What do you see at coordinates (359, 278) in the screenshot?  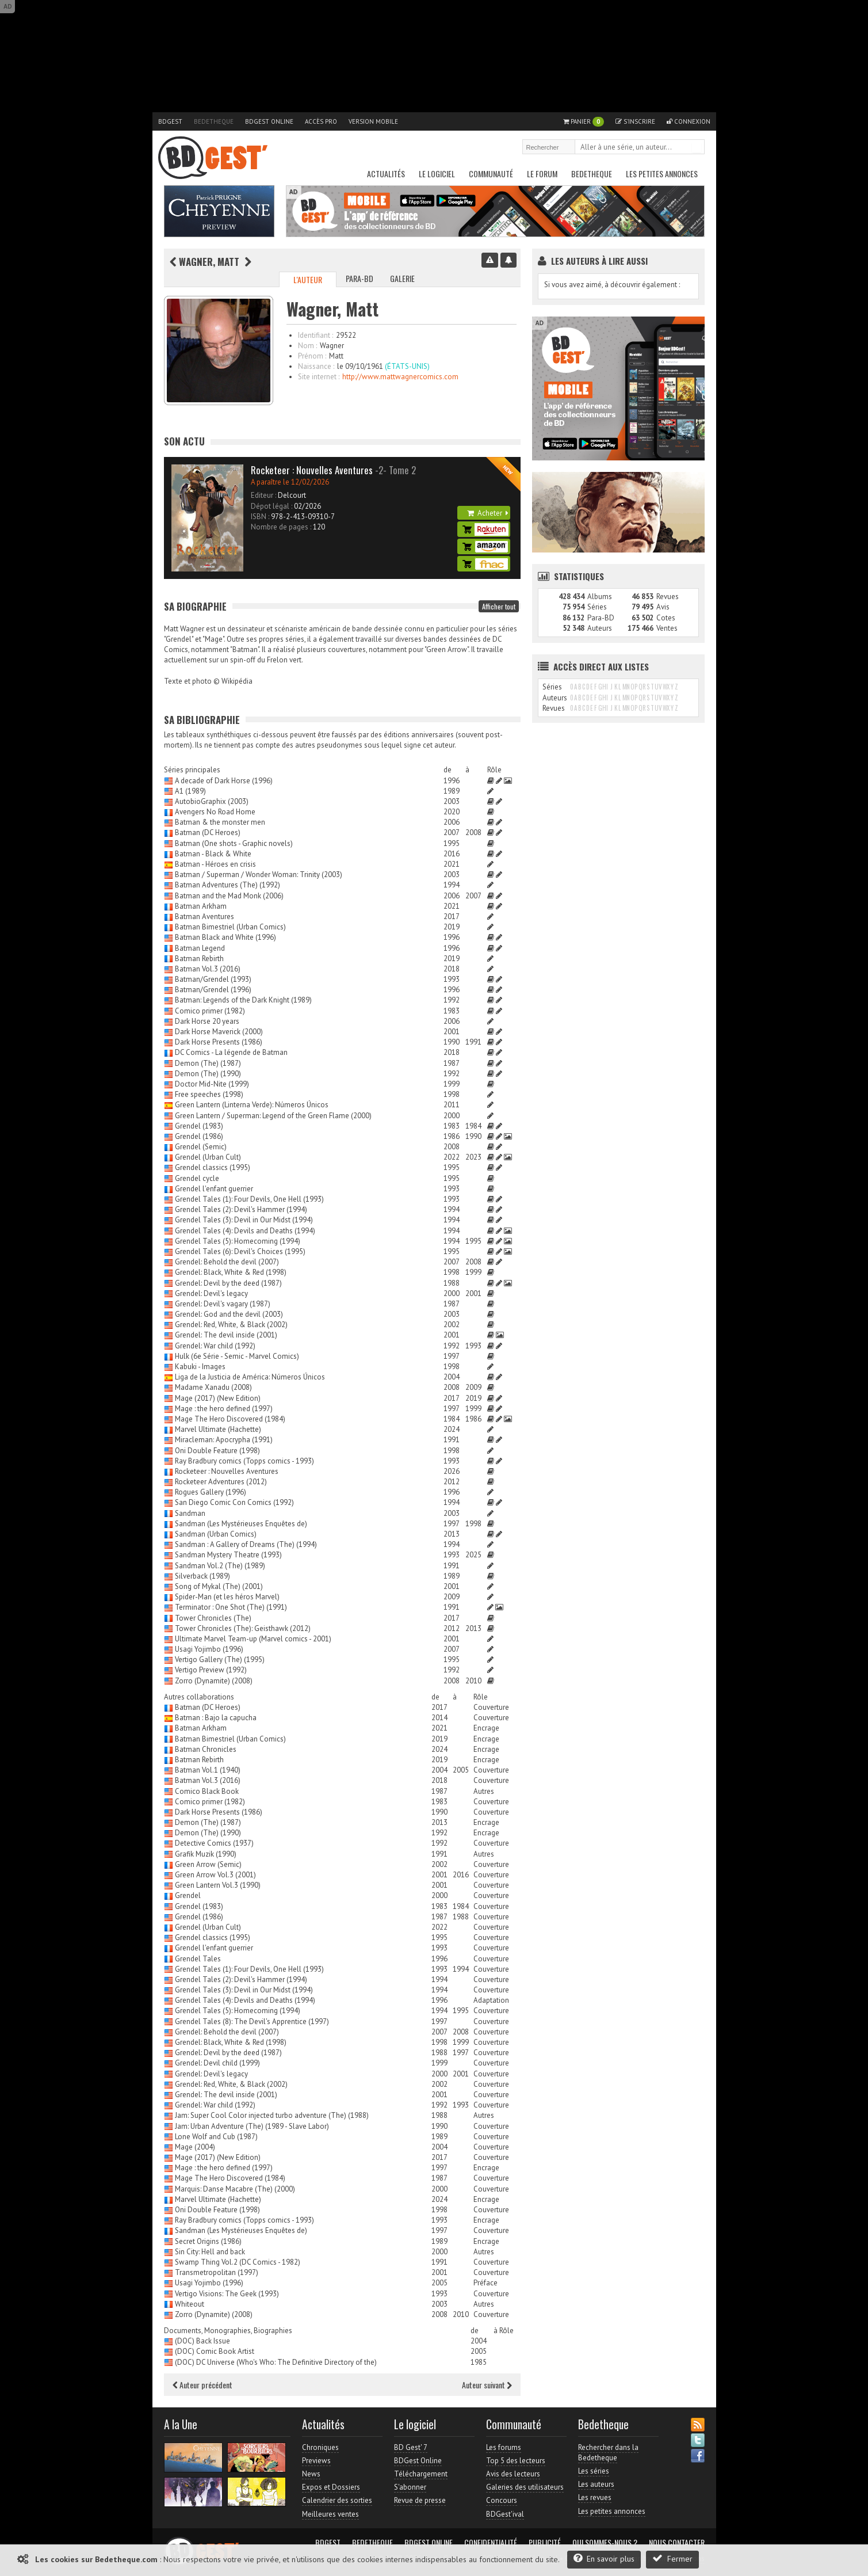 I see `Para-BD` at bounding box center [359, 278].